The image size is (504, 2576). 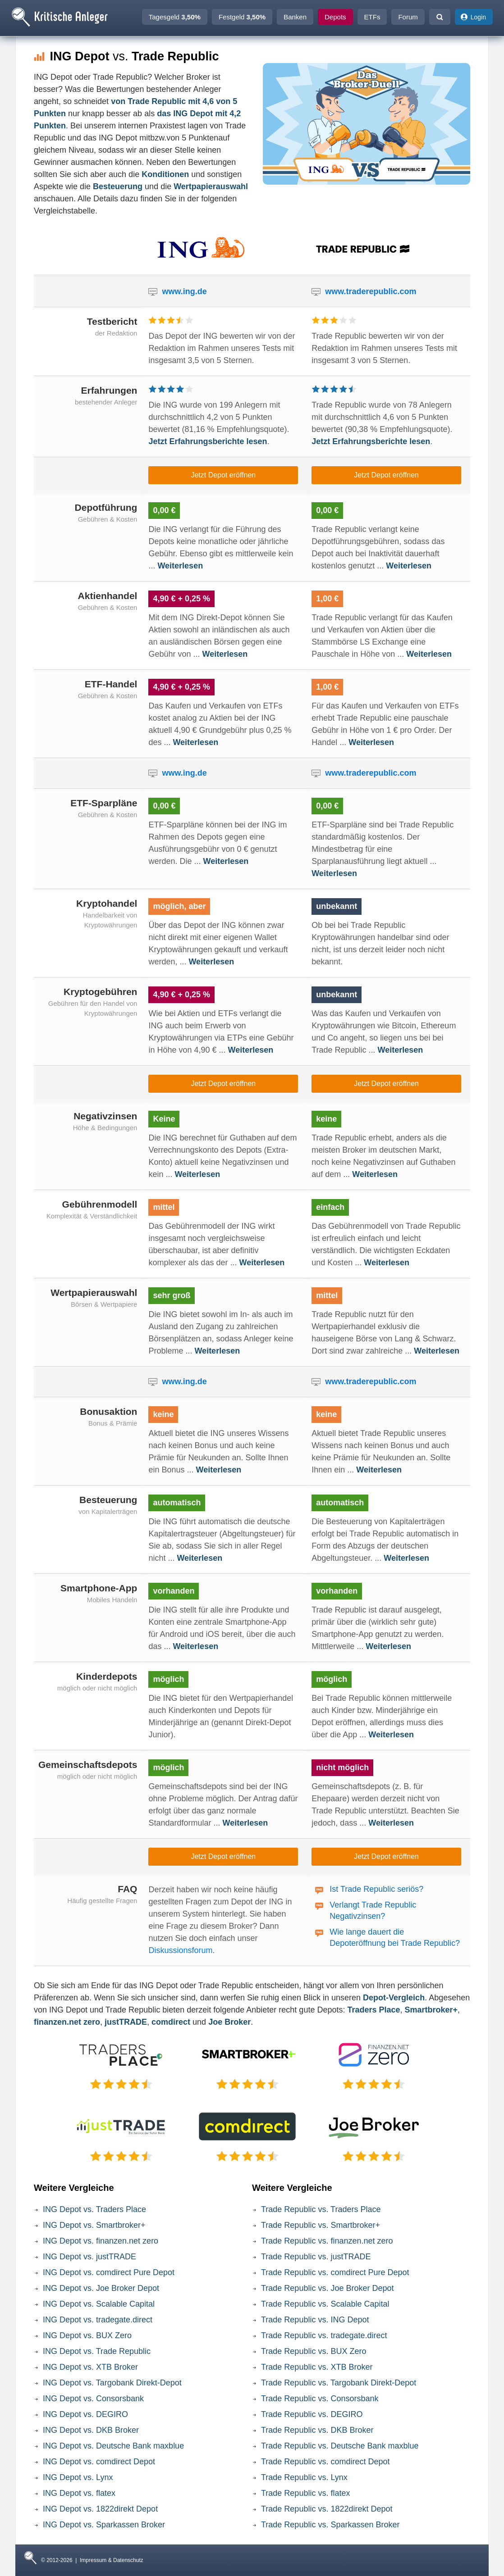 What do you see at coordinates (335, 17) in the screenshot?
I see `Depots` at bounding box center [335, 17].